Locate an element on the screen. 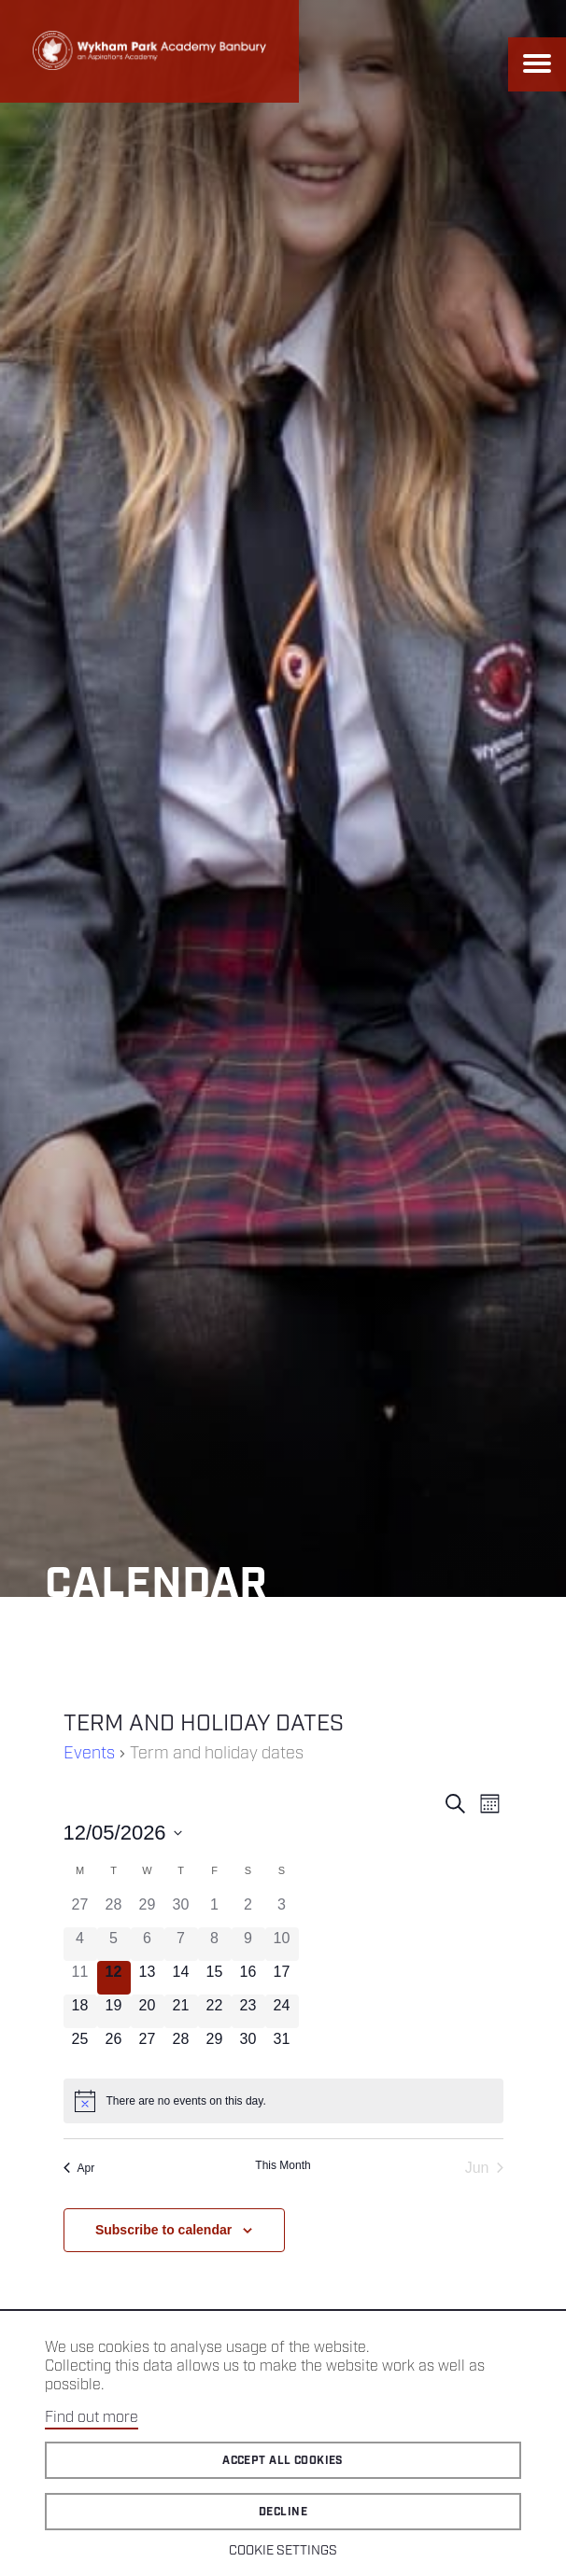  [May 17, 0 events] is located at coordinates (282, 1978).